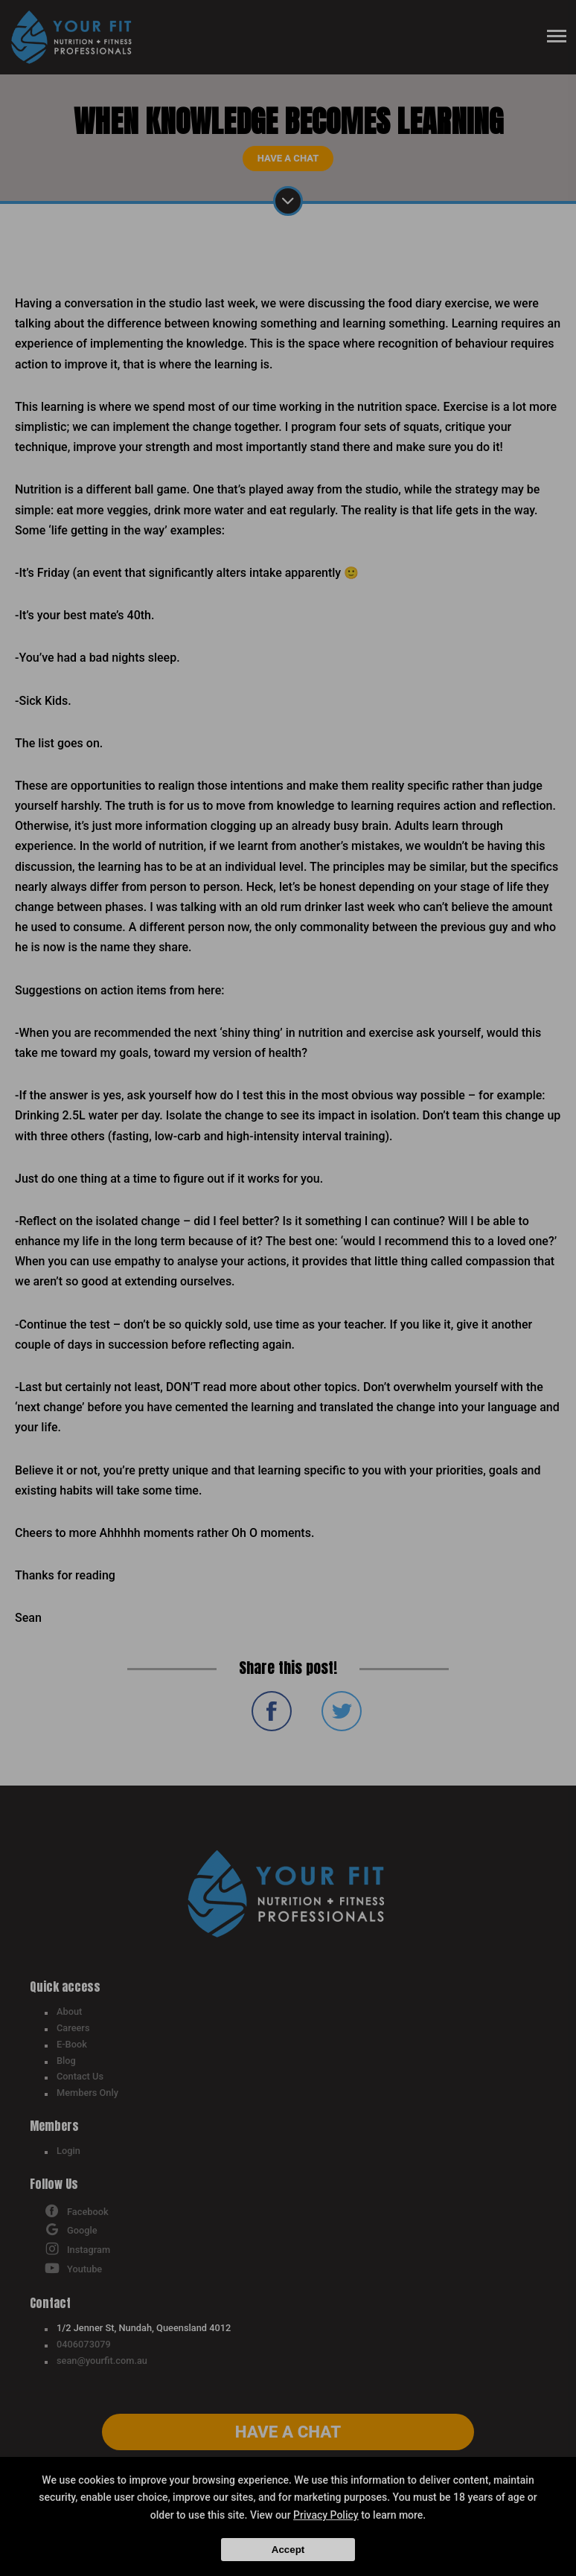  Describe the element at coordinates (288, 2549) in the screenshot. I see `Accept` at that location.